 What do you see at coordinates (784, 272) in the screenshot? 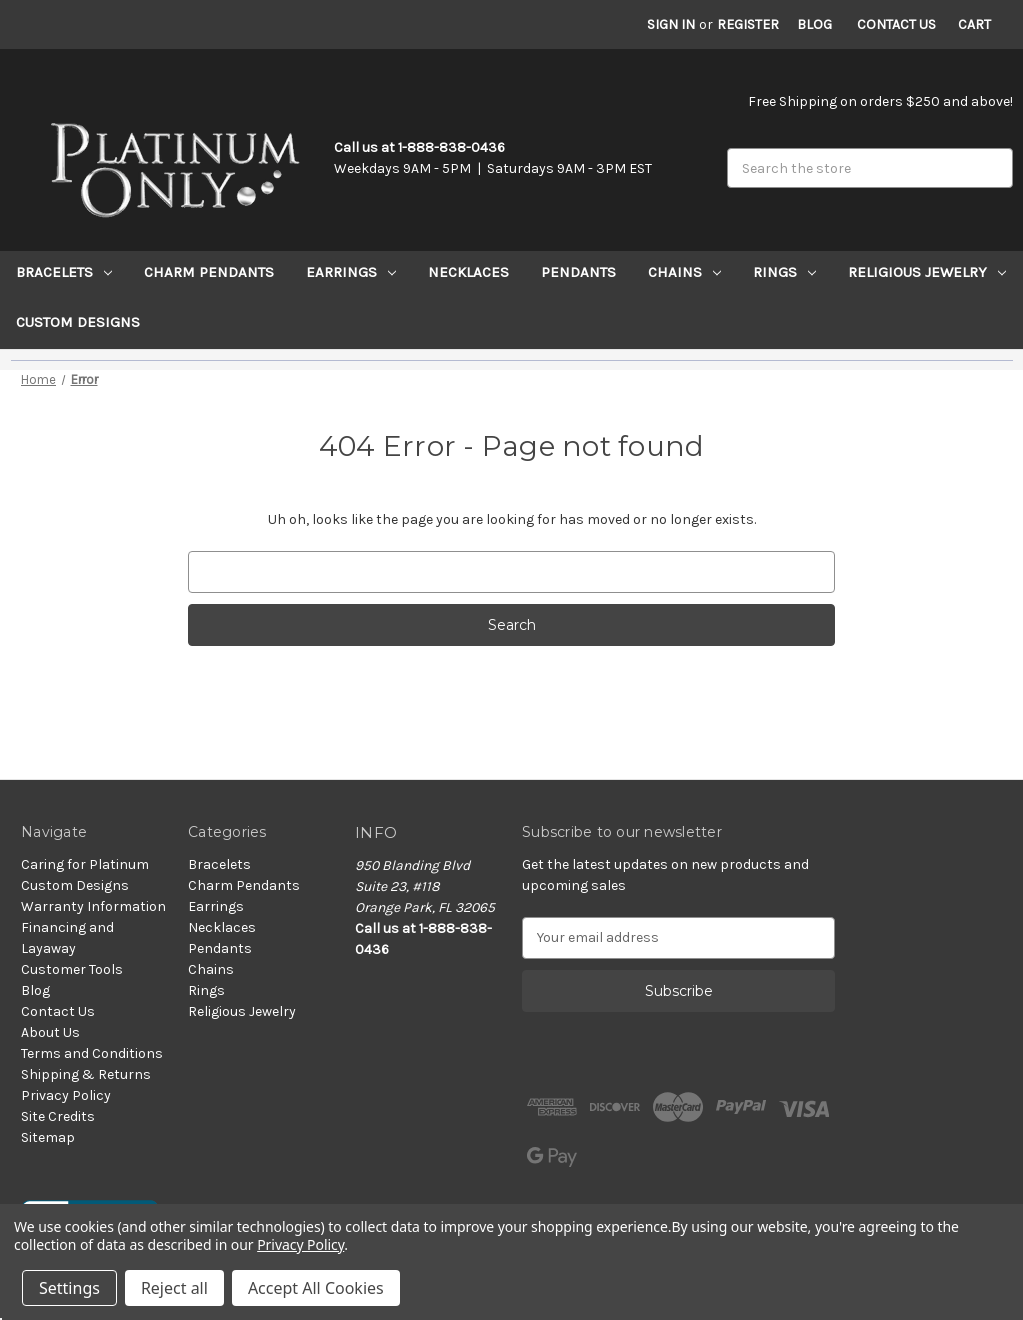
I see `Rings` at bounding box center [784, 272].